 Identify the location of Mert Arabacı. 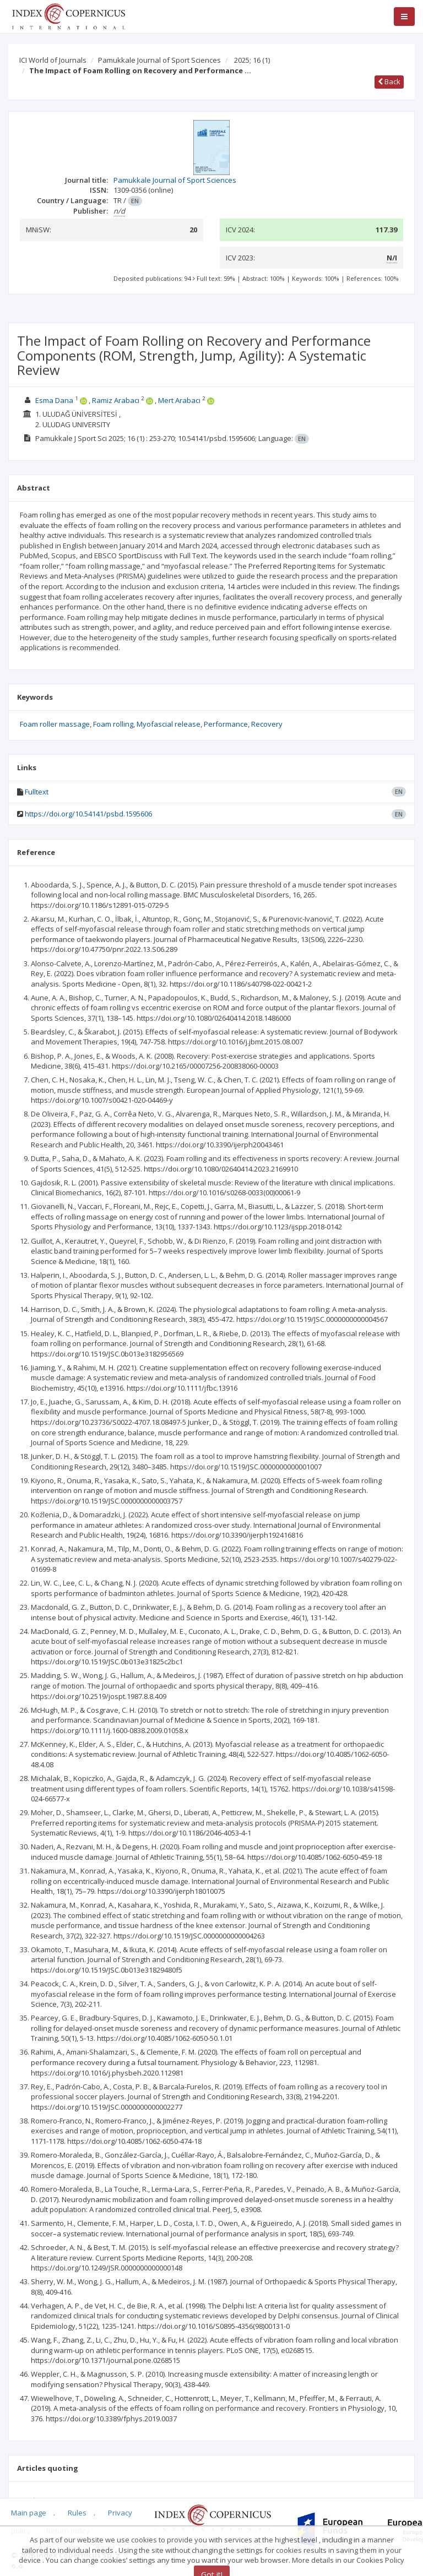
(179, 400).